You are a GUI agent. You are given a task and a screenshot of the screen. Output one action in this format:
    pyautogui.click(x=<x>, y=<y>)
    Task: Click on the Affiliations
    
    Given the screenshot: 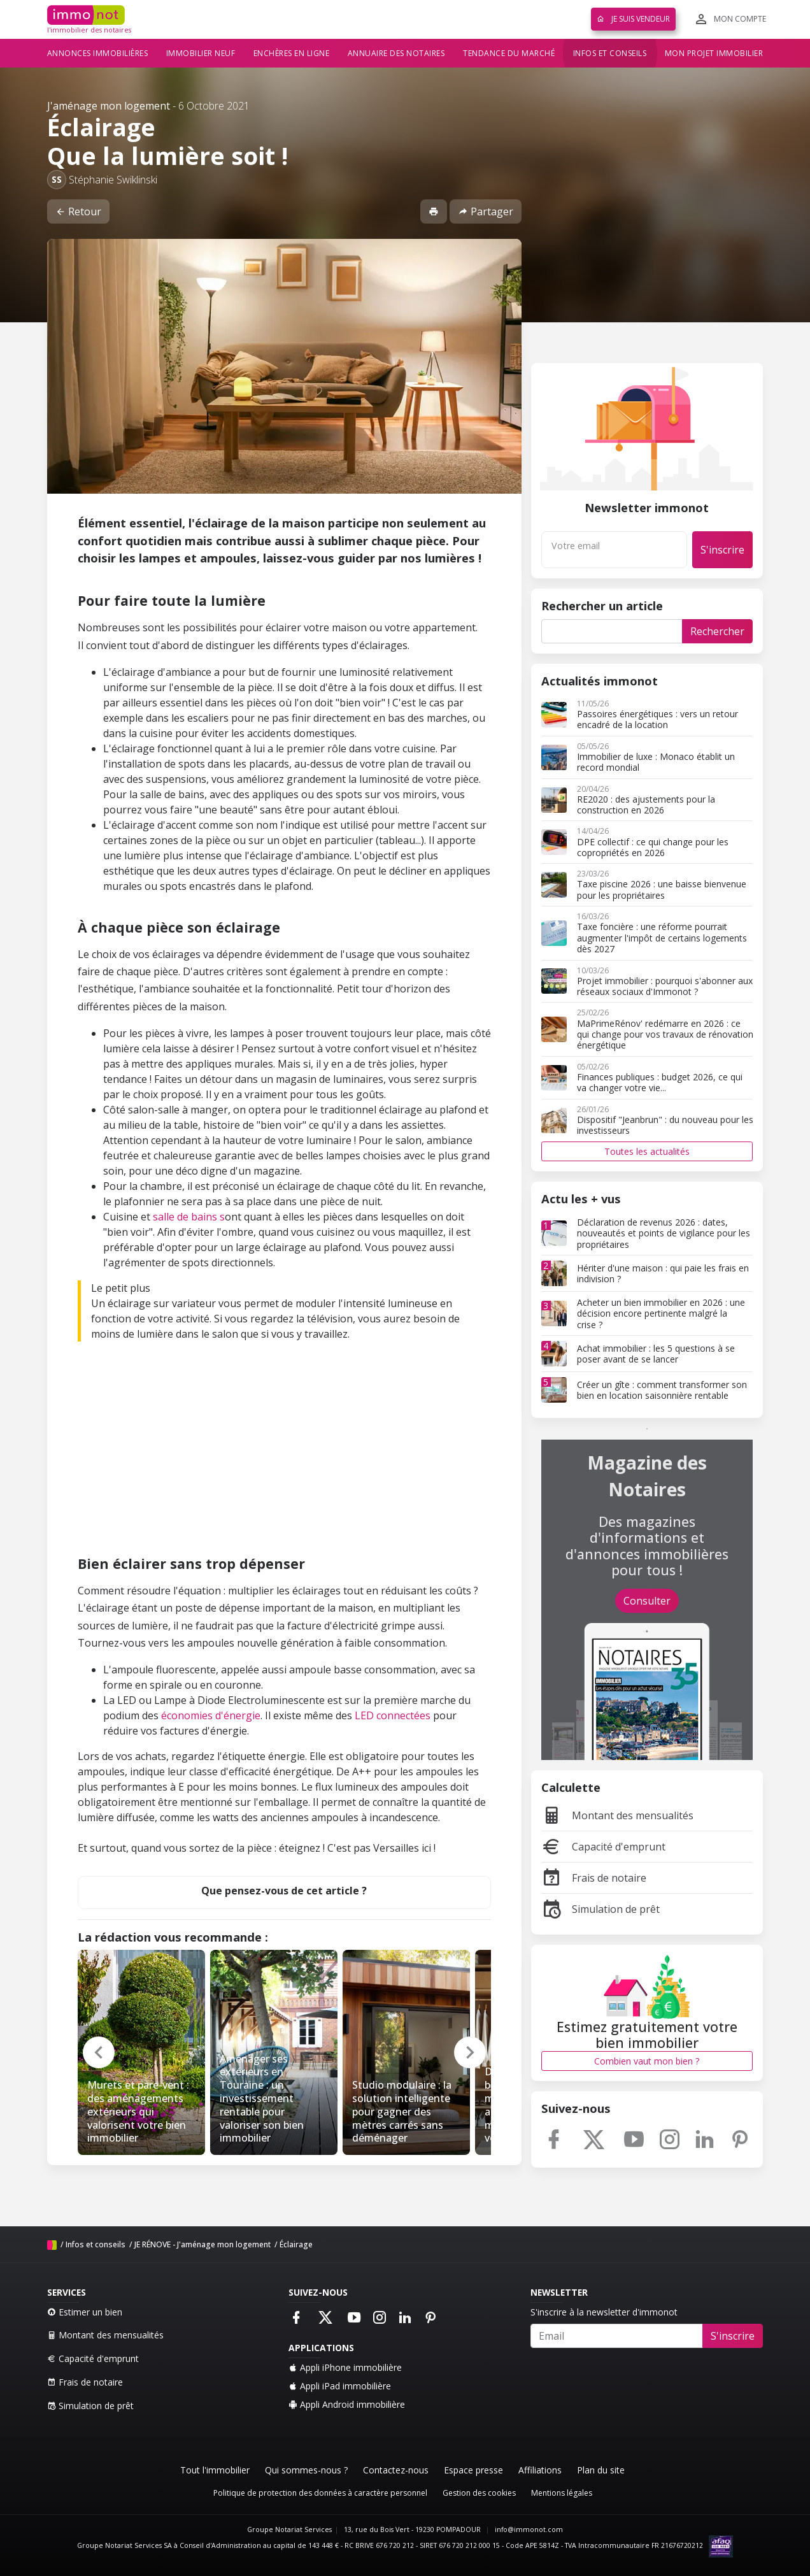 What is the action you would take?
    pyautogui.click(x=540, y=2470)
    